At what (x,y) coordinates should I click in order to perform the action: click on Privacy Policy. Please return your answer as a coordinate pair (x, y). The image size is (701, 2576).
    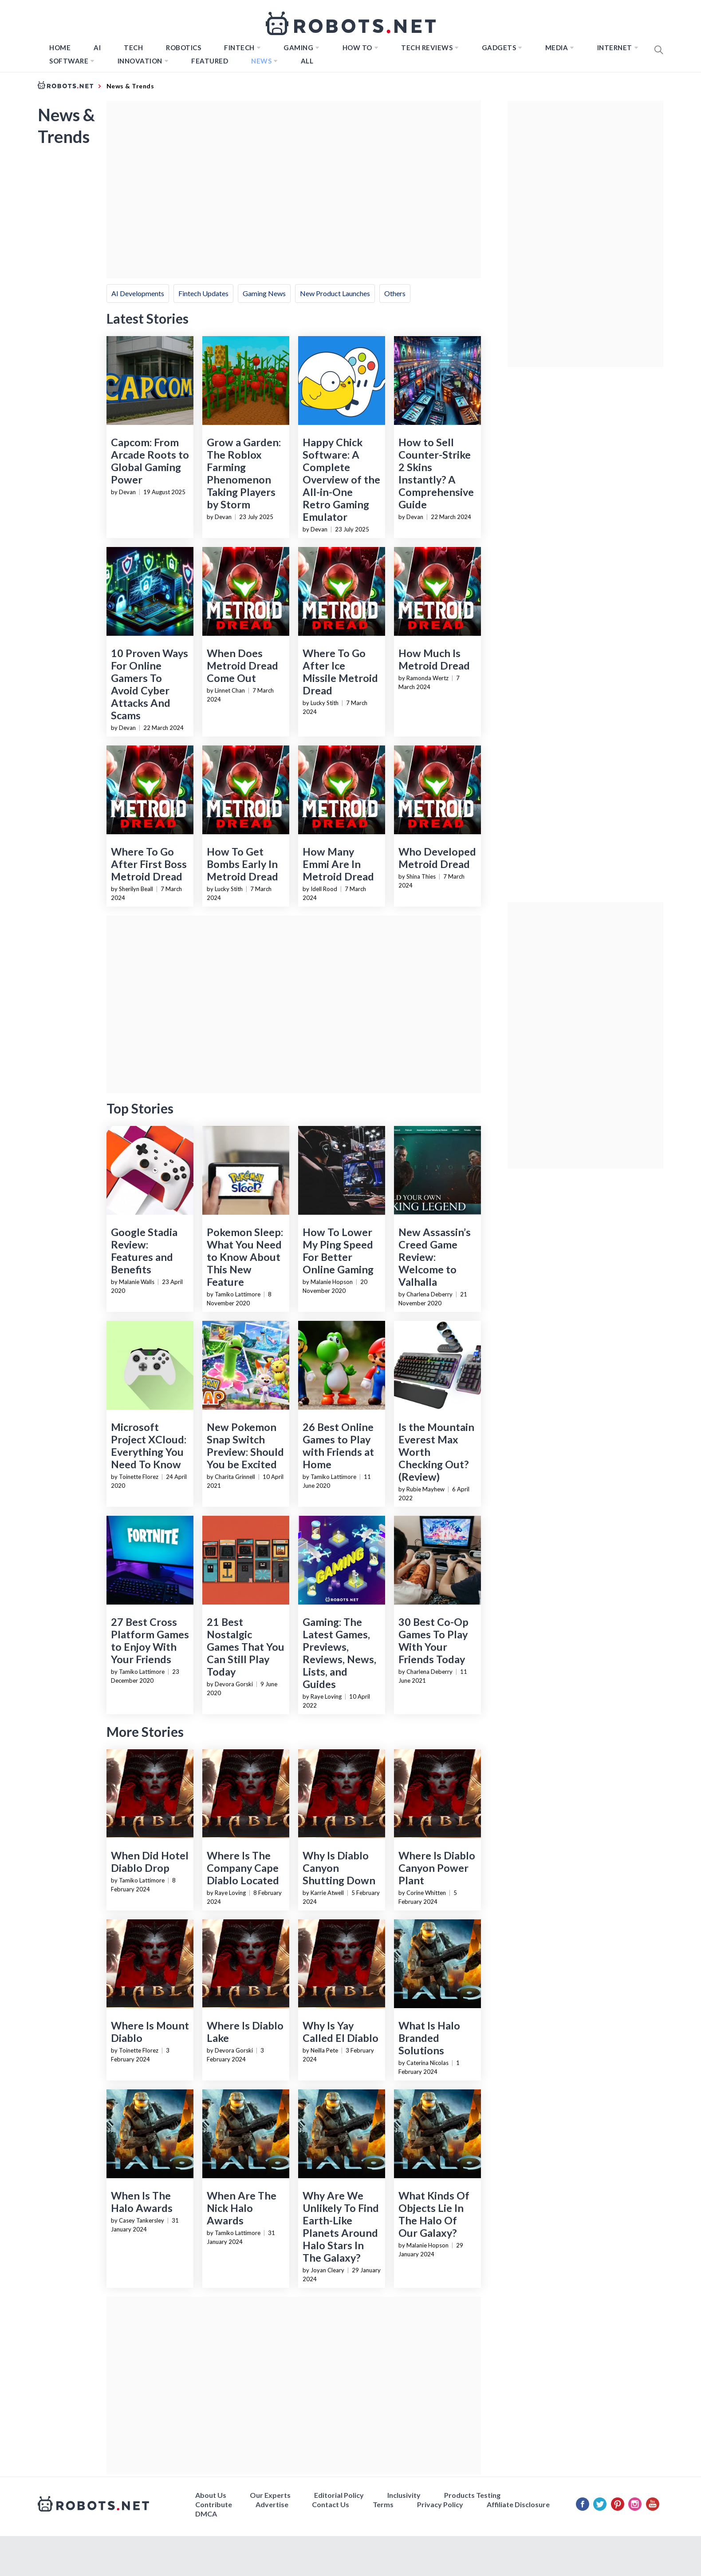
    Looking at the image, I should click on (440, 2504).